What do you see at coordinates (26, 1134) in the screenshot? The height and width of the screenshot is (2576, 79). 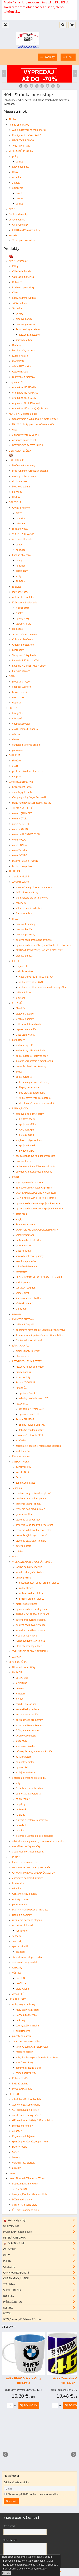 I see `držiaky páčok` at bounding box center [26, 1134].